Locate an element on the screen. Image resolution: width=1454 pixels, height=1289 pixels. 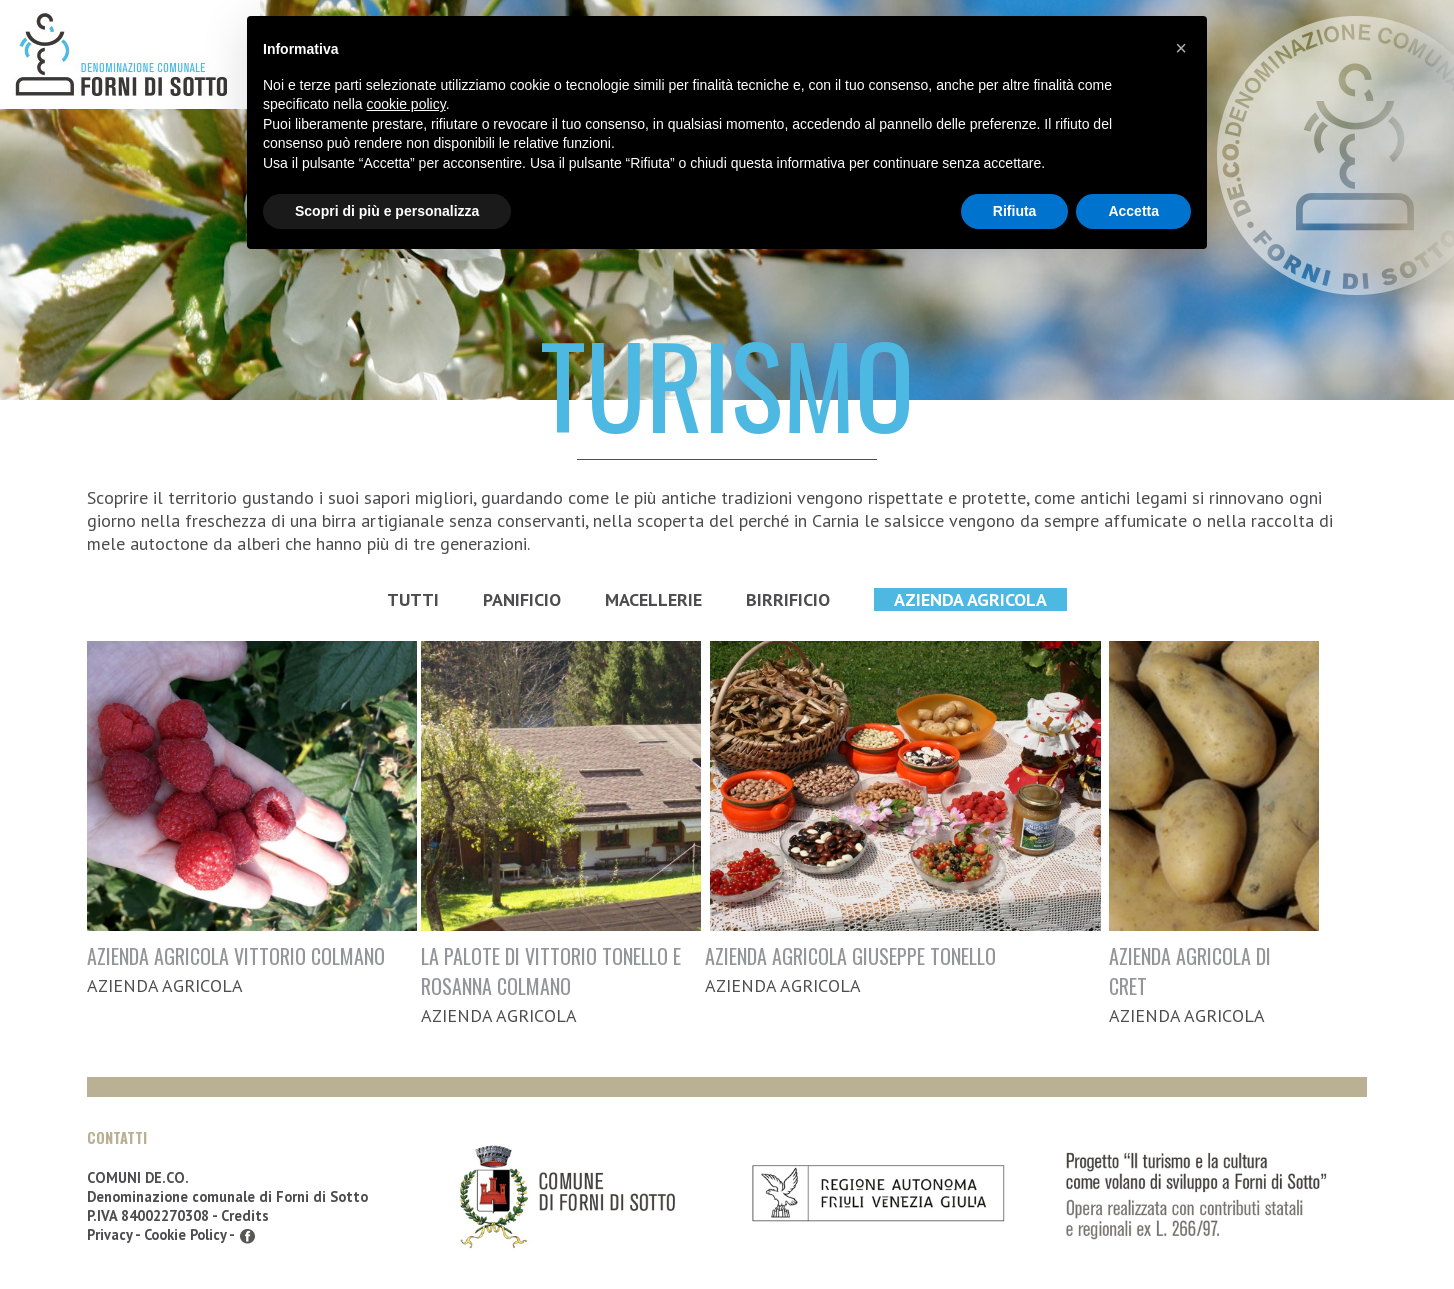
Scopri di più e personalizza [button] is located at coordinates (387, 211).